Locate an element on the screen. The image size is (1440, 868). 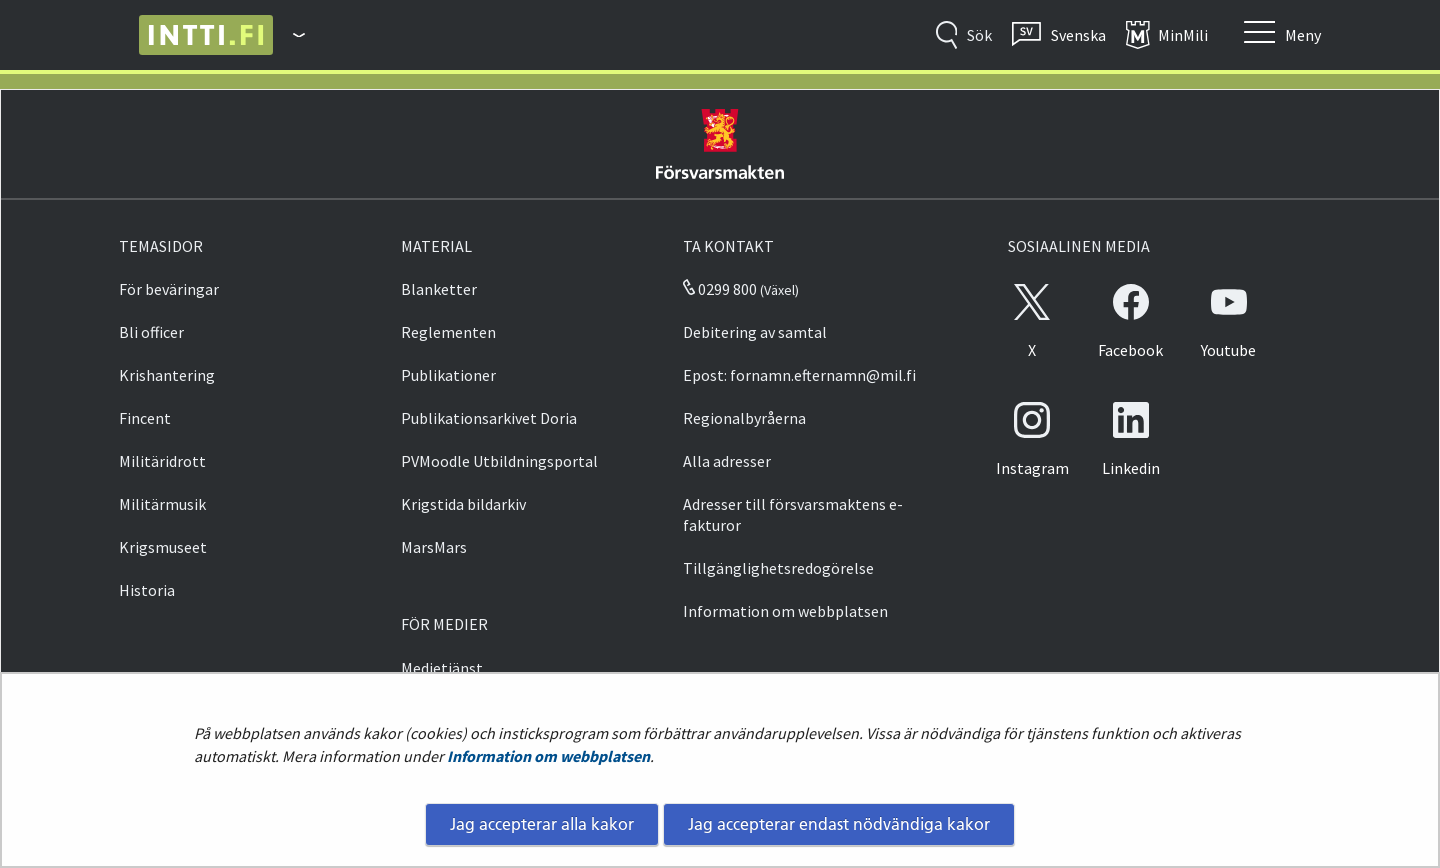
MarsMars is located at coordinates (434, 547).